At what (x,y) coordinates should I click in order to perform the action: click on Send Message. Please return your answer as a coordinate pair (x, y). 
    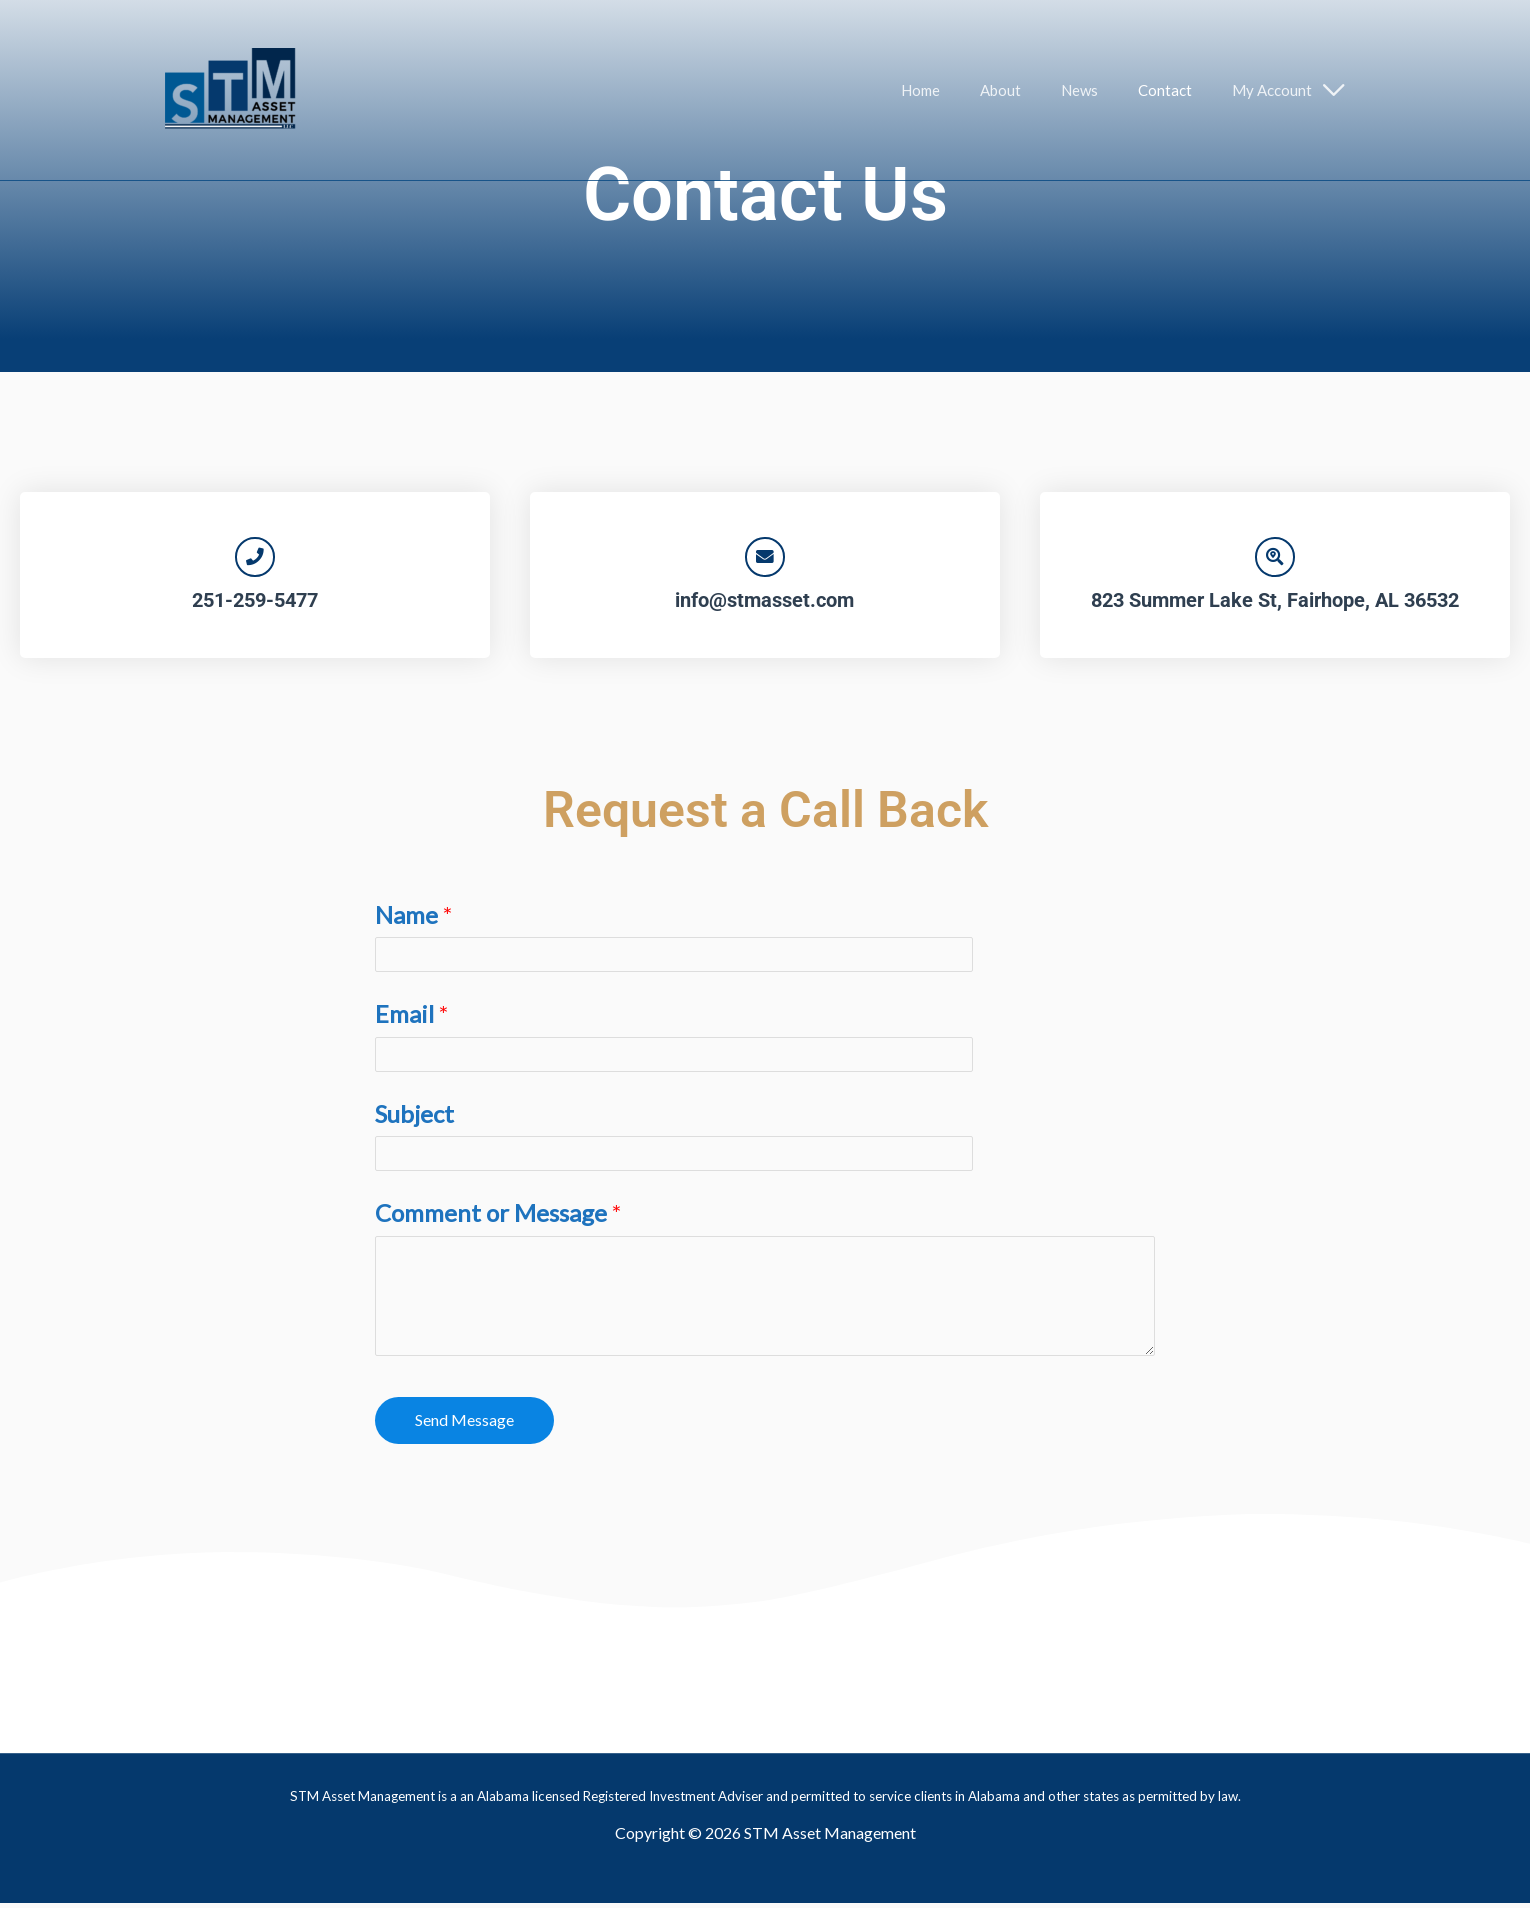
    Looking at the image, I should click on (464, 1423).